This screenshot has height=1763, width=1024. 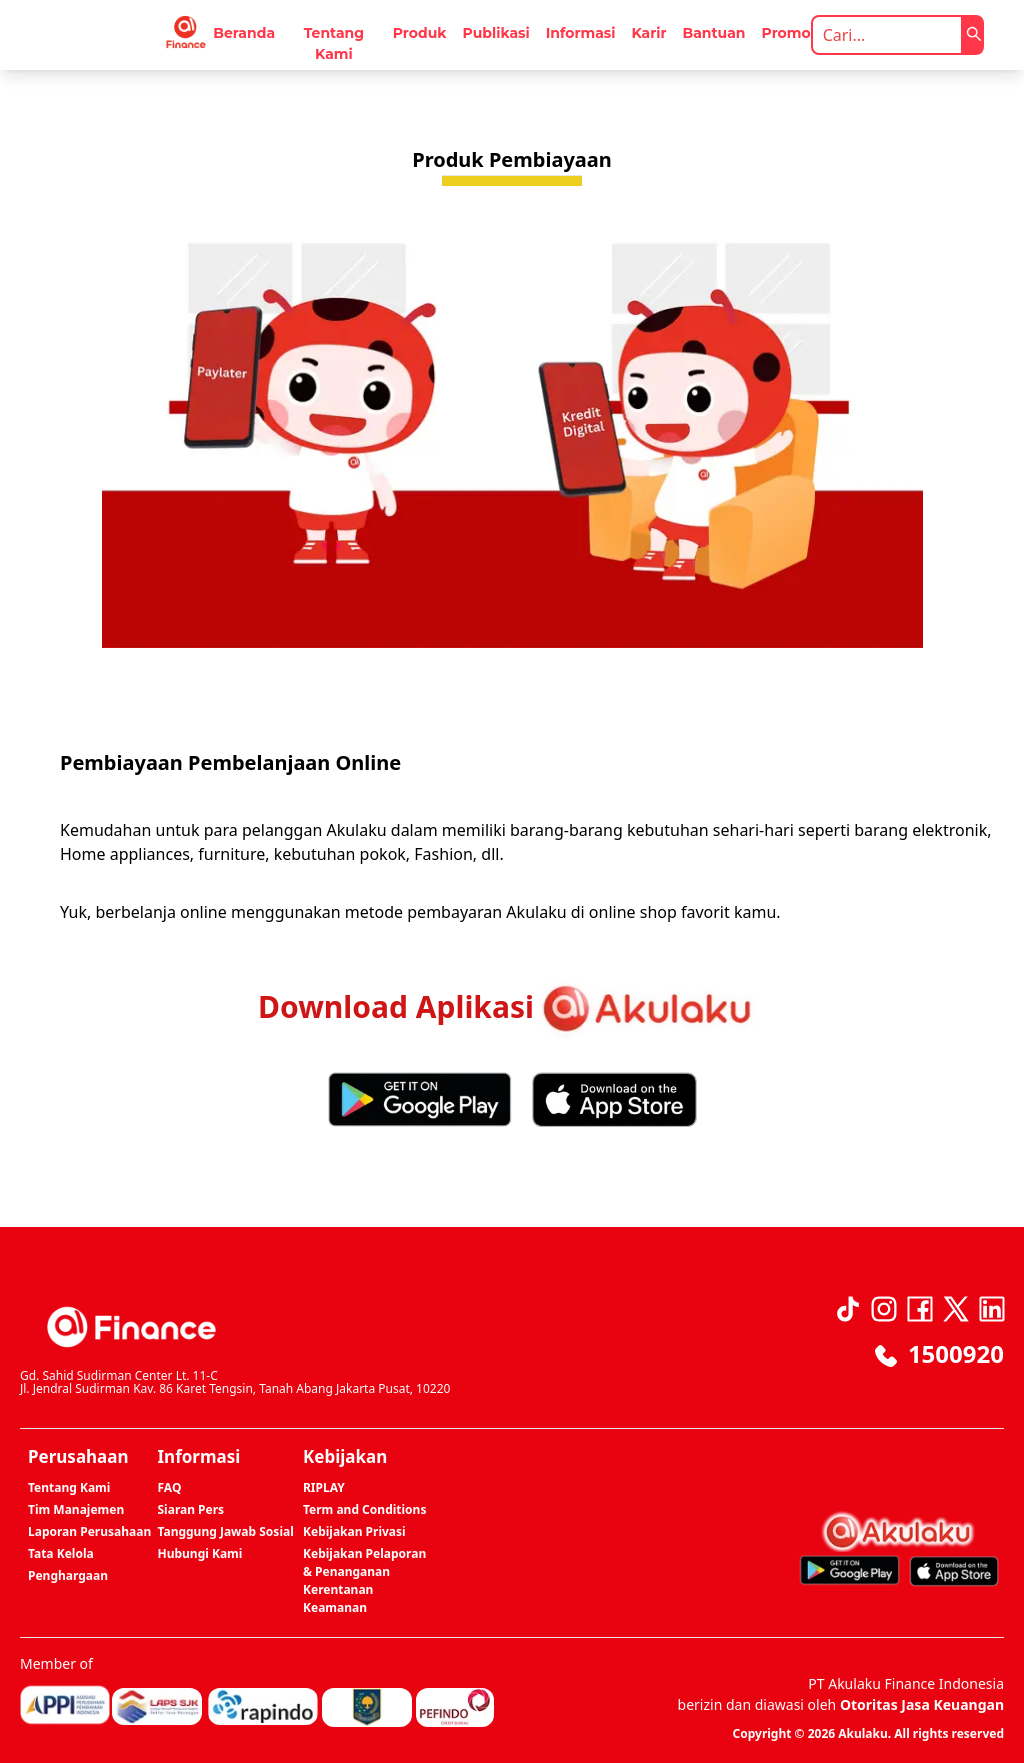 I want to click on Kebijakan Pelaporan & Penanganan Kerentanan Keamanan, so click(x=364, y=1580).